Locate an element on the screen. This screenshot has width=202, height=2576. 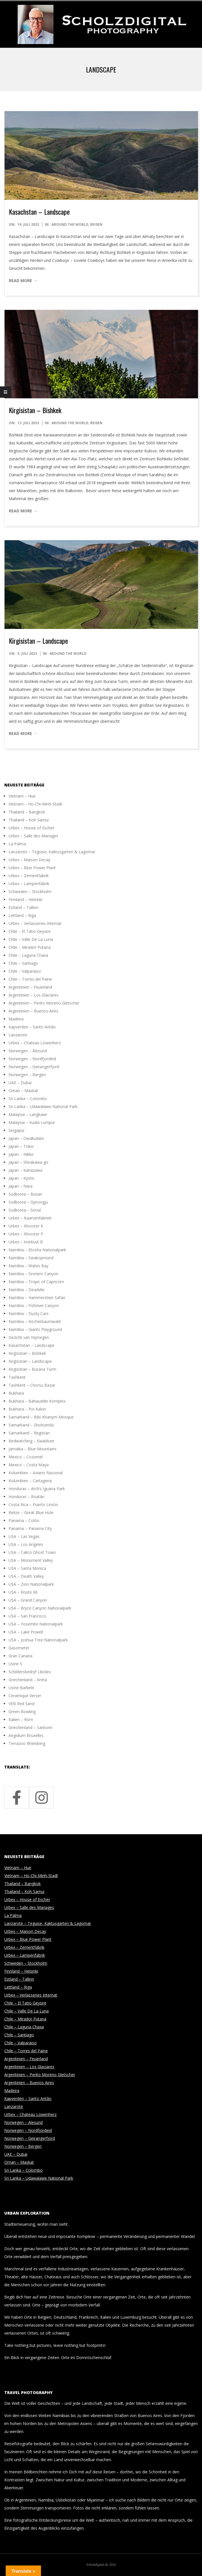
Panama – Colón is located at coordinates (24, 1520).